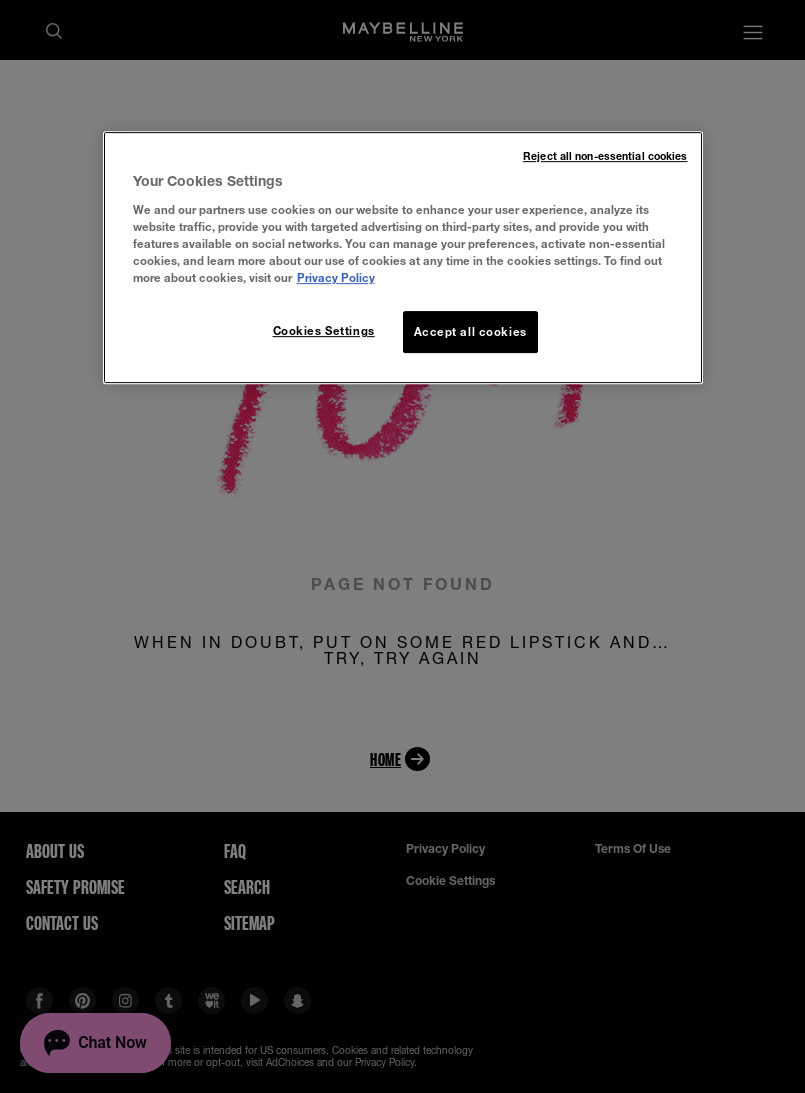 The image size is (805, 1093). Describe the element at coordinates (605, 156) in the screenshot. I see `Reject all non-essential cookies` at that location.